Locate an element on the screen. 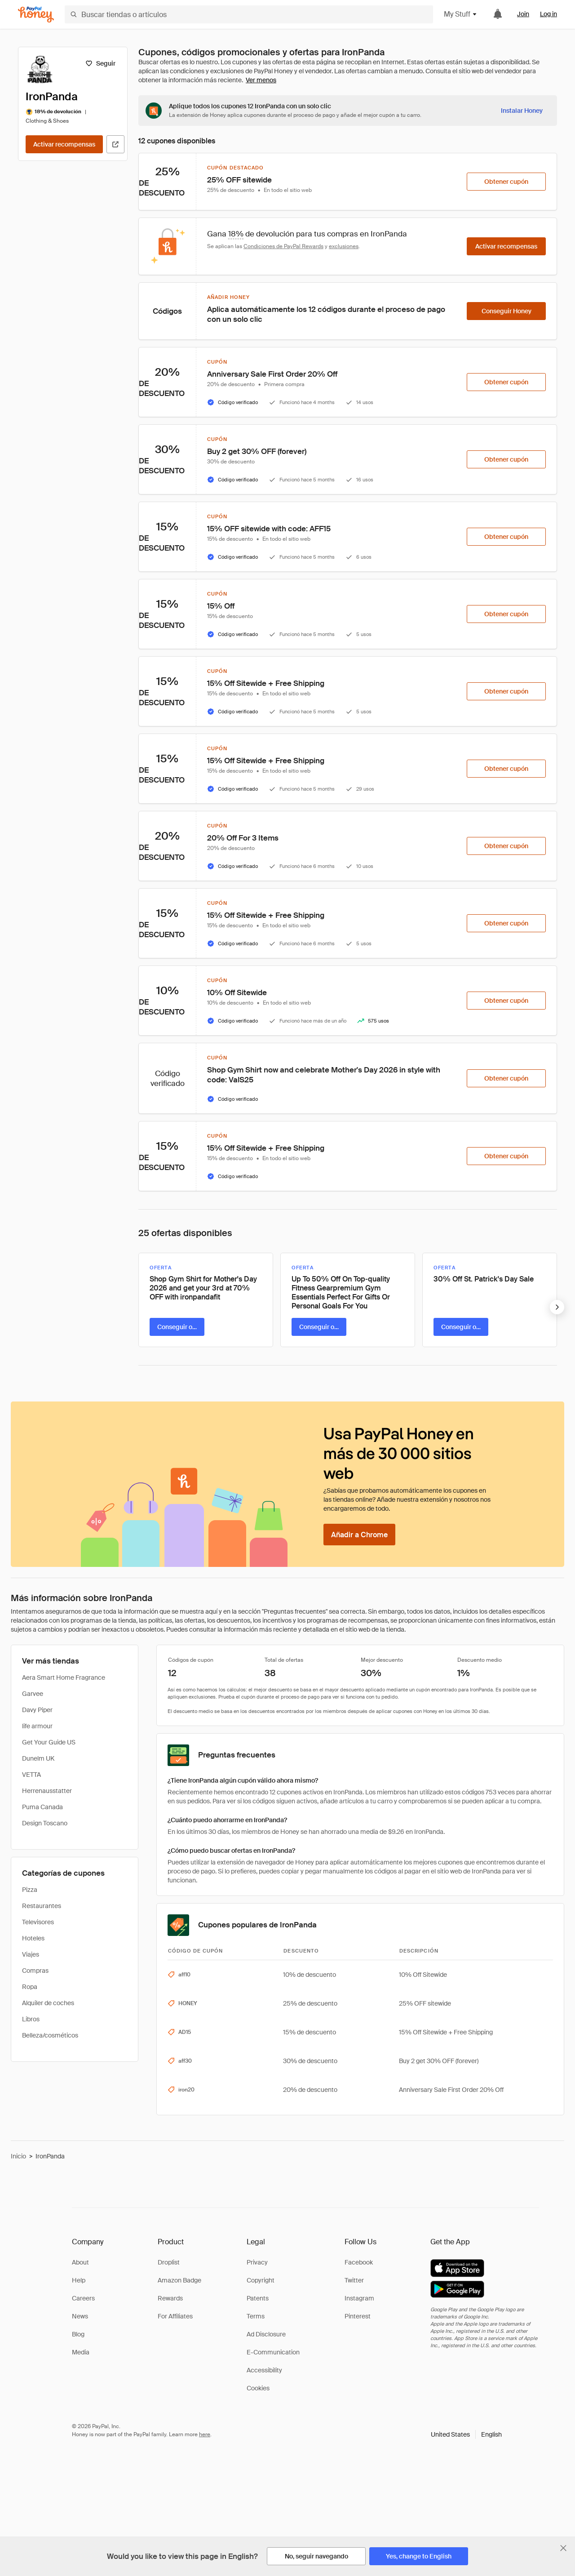  VETTA is located at coordinates (31, 1775).